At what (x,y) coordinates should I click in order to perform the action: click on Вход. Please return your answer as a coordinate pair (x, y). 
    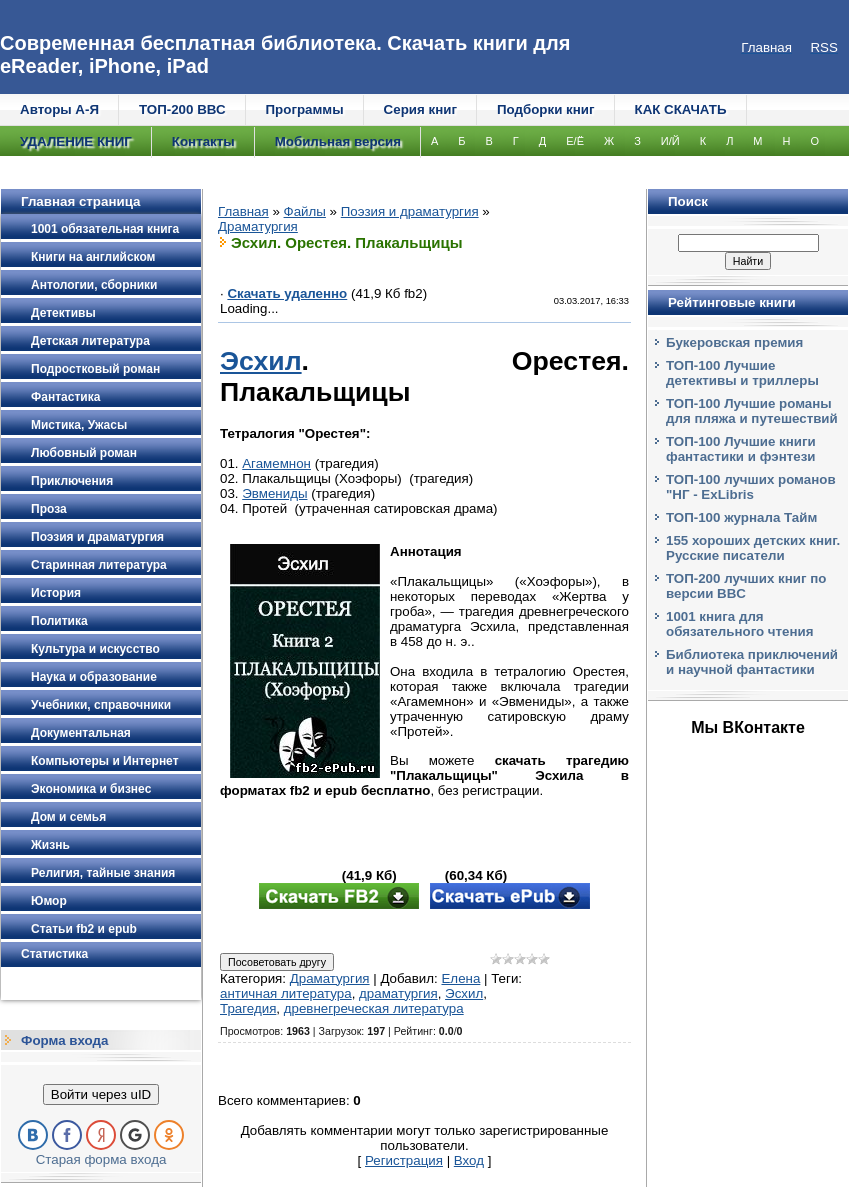
    Looking at the image, I should click on (469, 1160).